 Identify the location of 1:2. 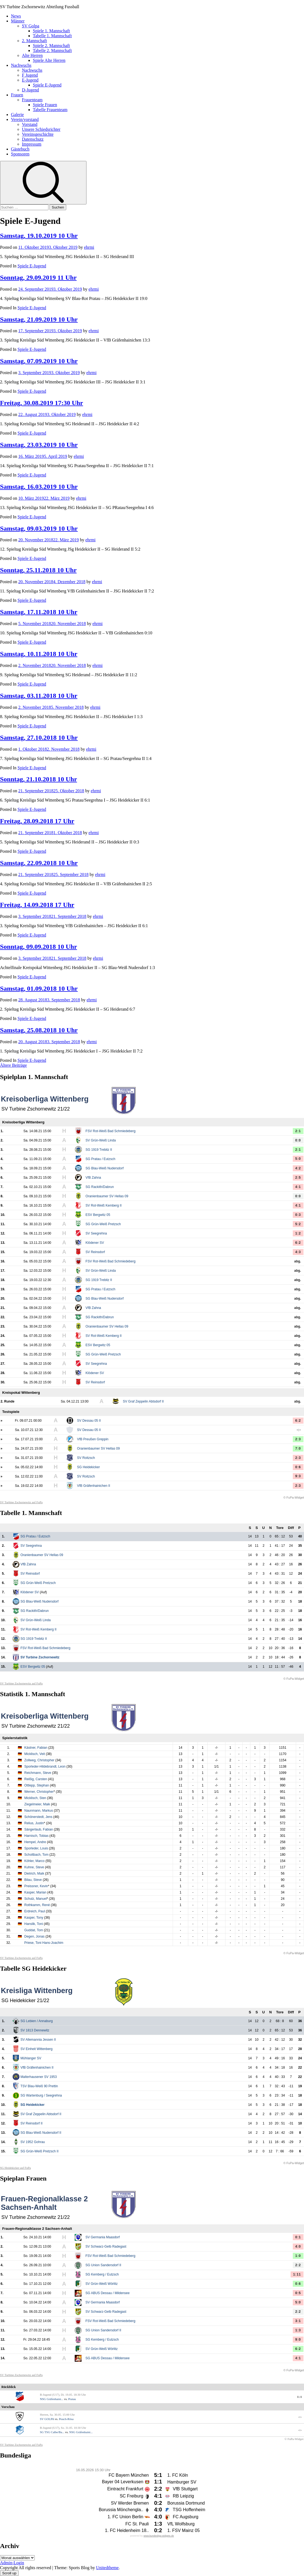
(298, 1233).